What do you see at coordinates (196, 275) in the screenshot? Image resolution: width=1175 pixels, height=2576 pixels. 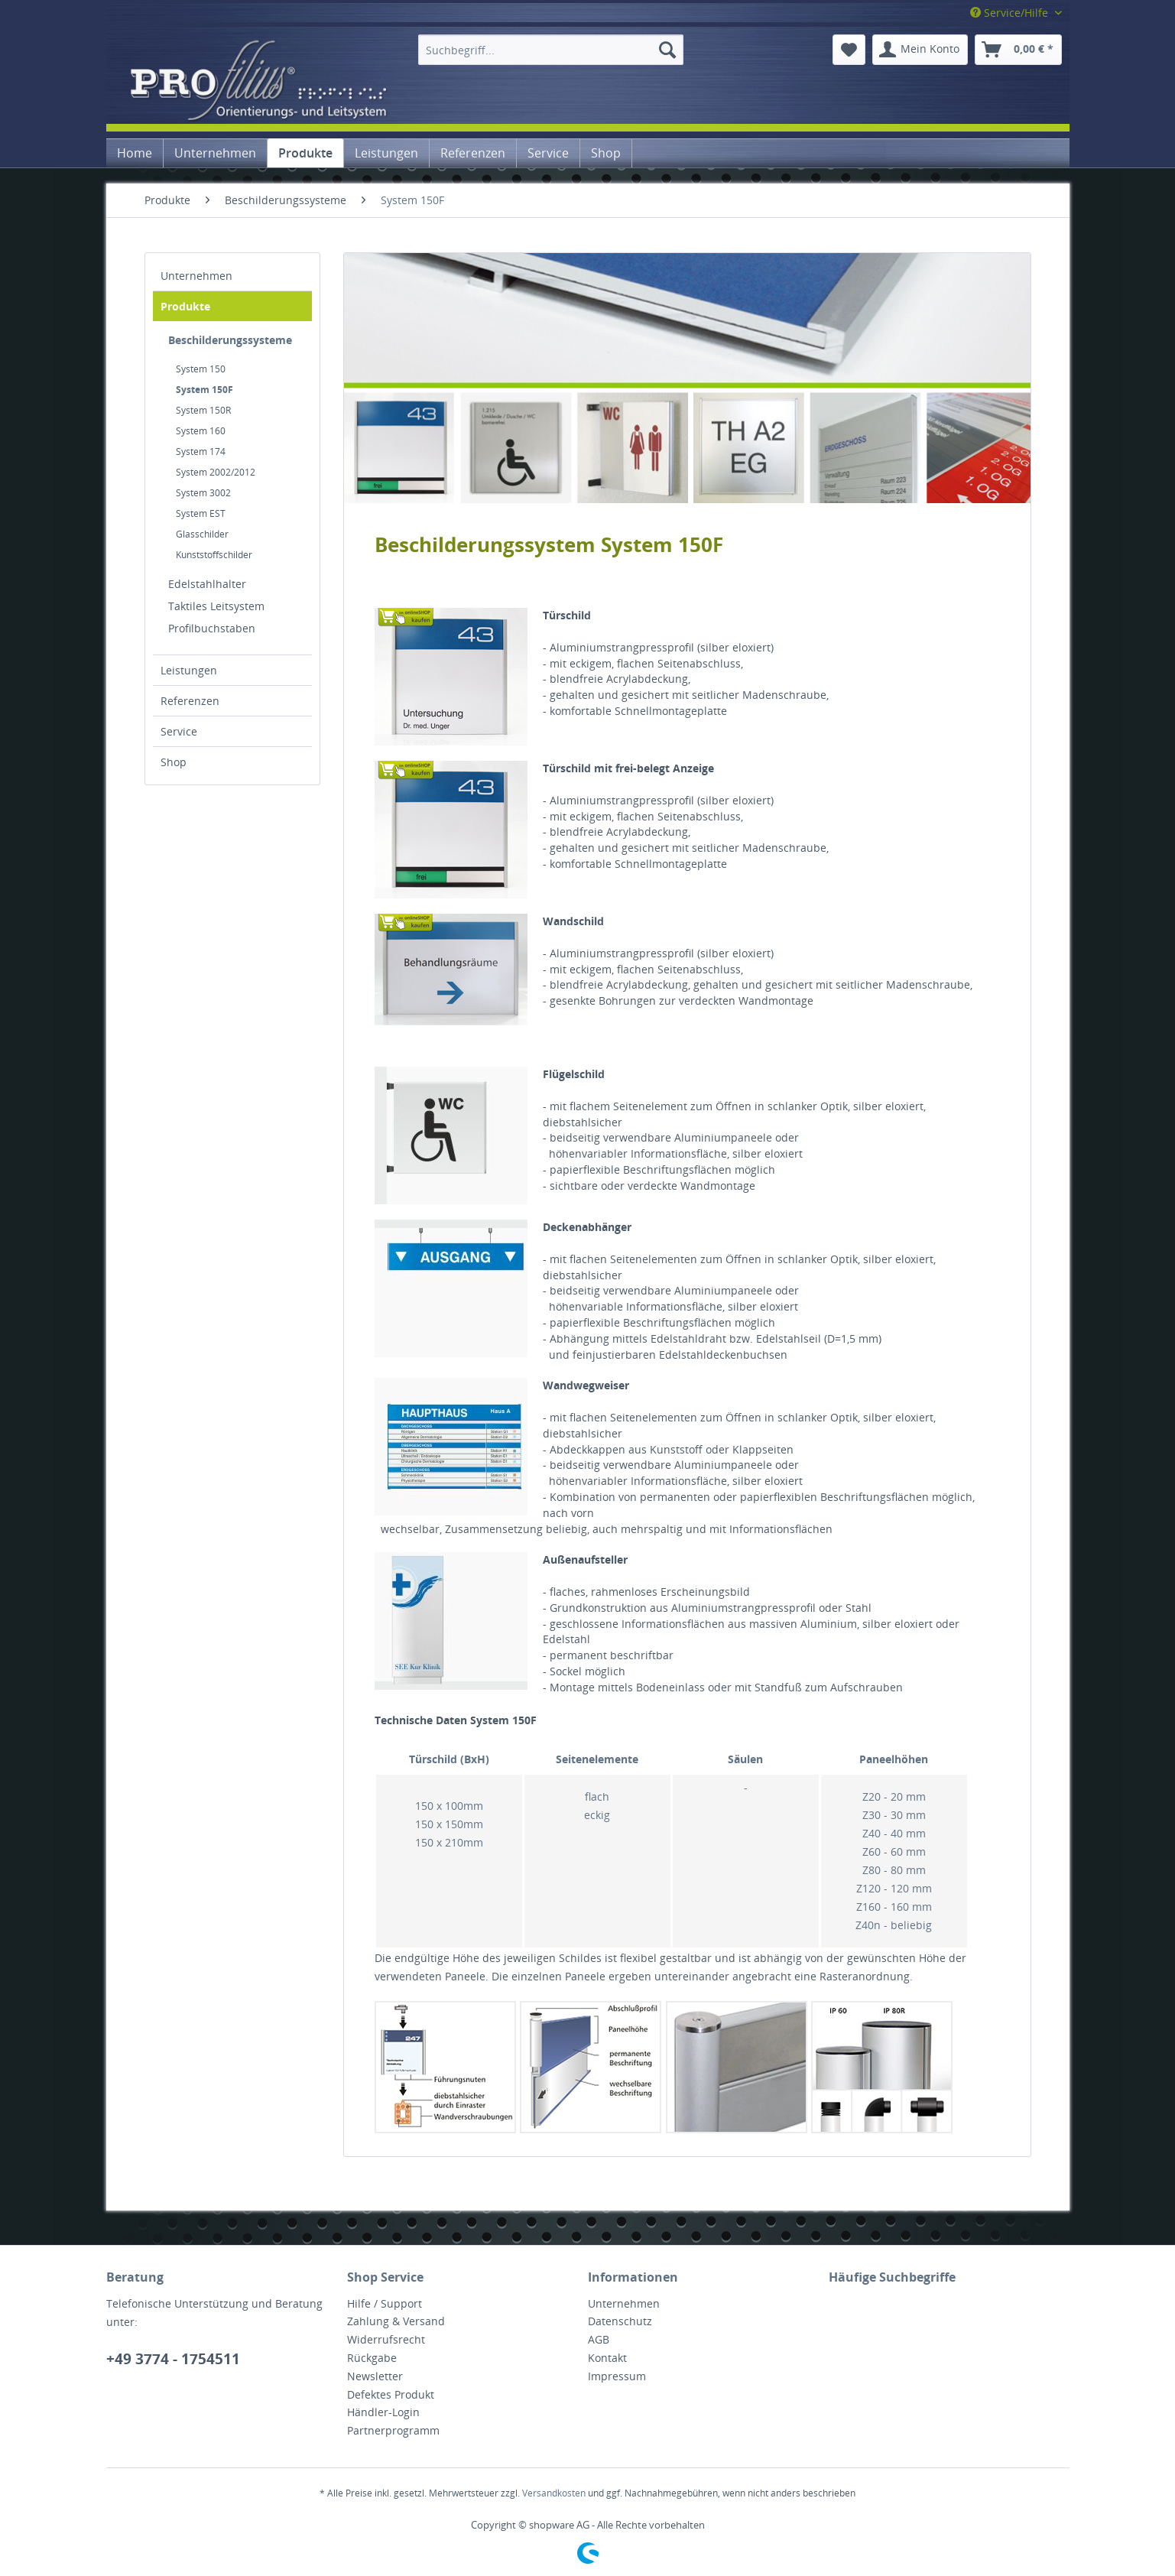 I see `Unternehmen` at bounding box center [196, 275].